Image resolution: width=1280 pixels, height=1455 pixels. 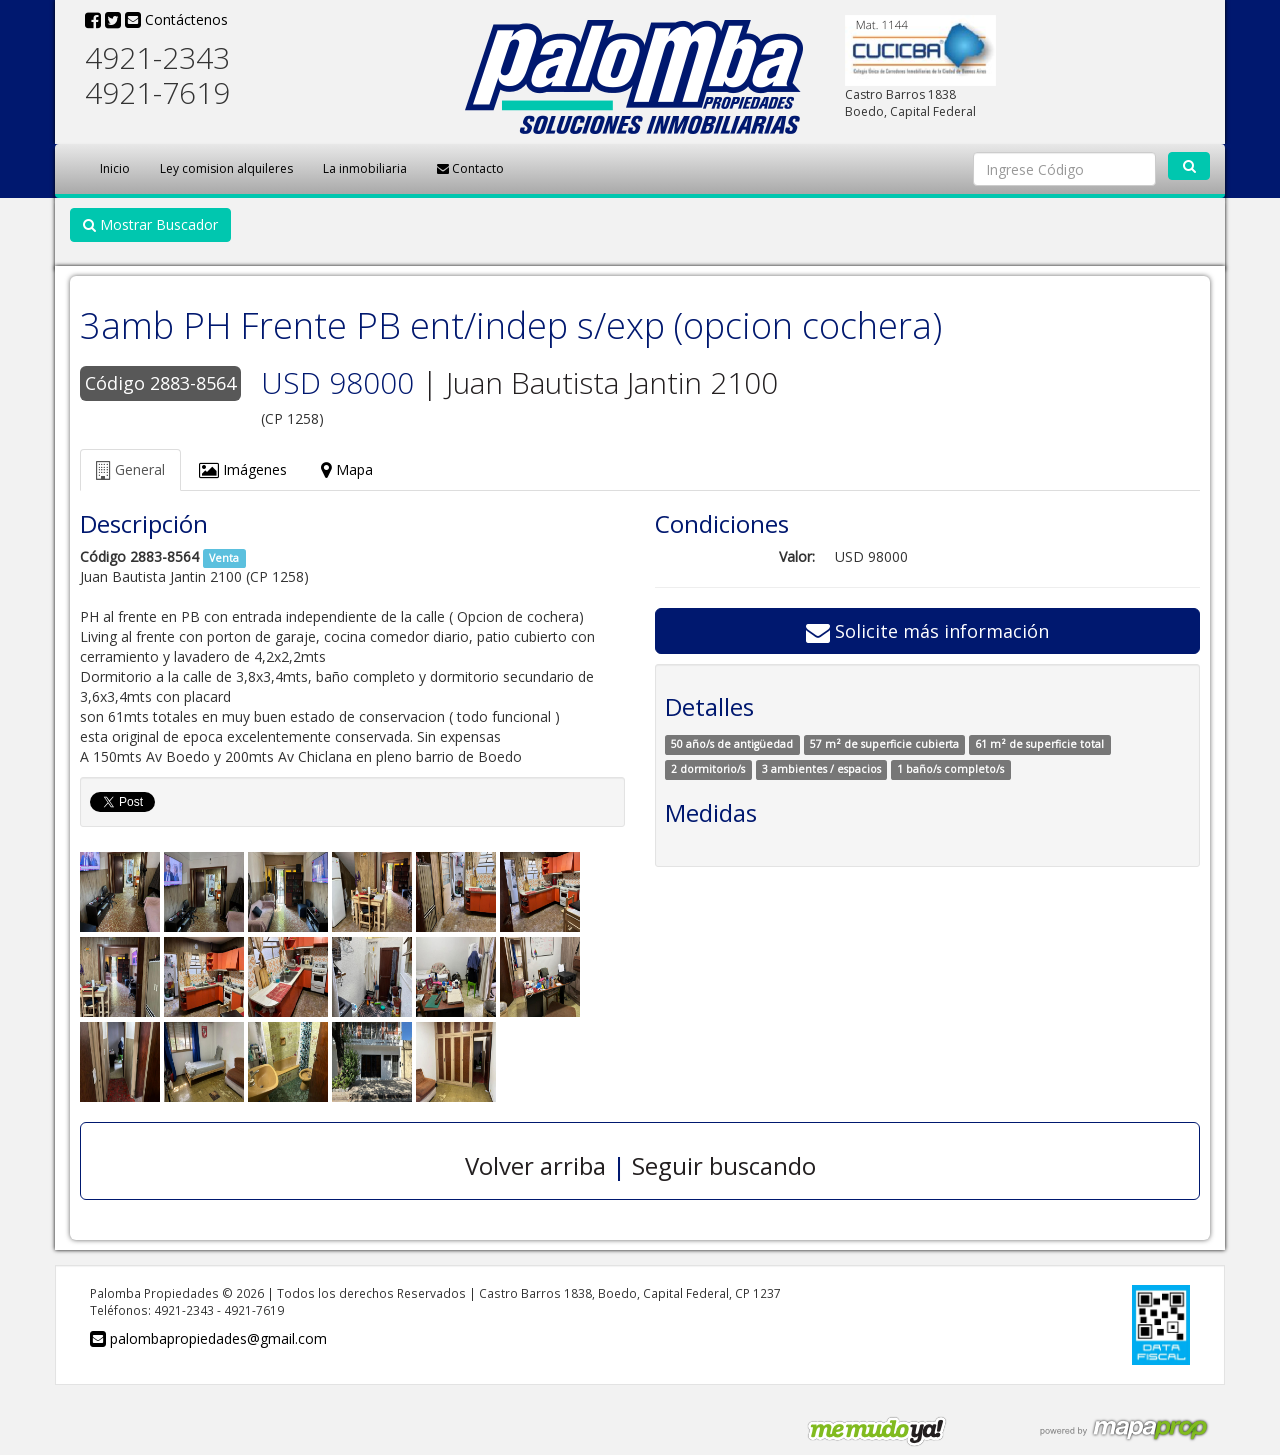 I want to click on Imágenes, so click(x=243, y=469).